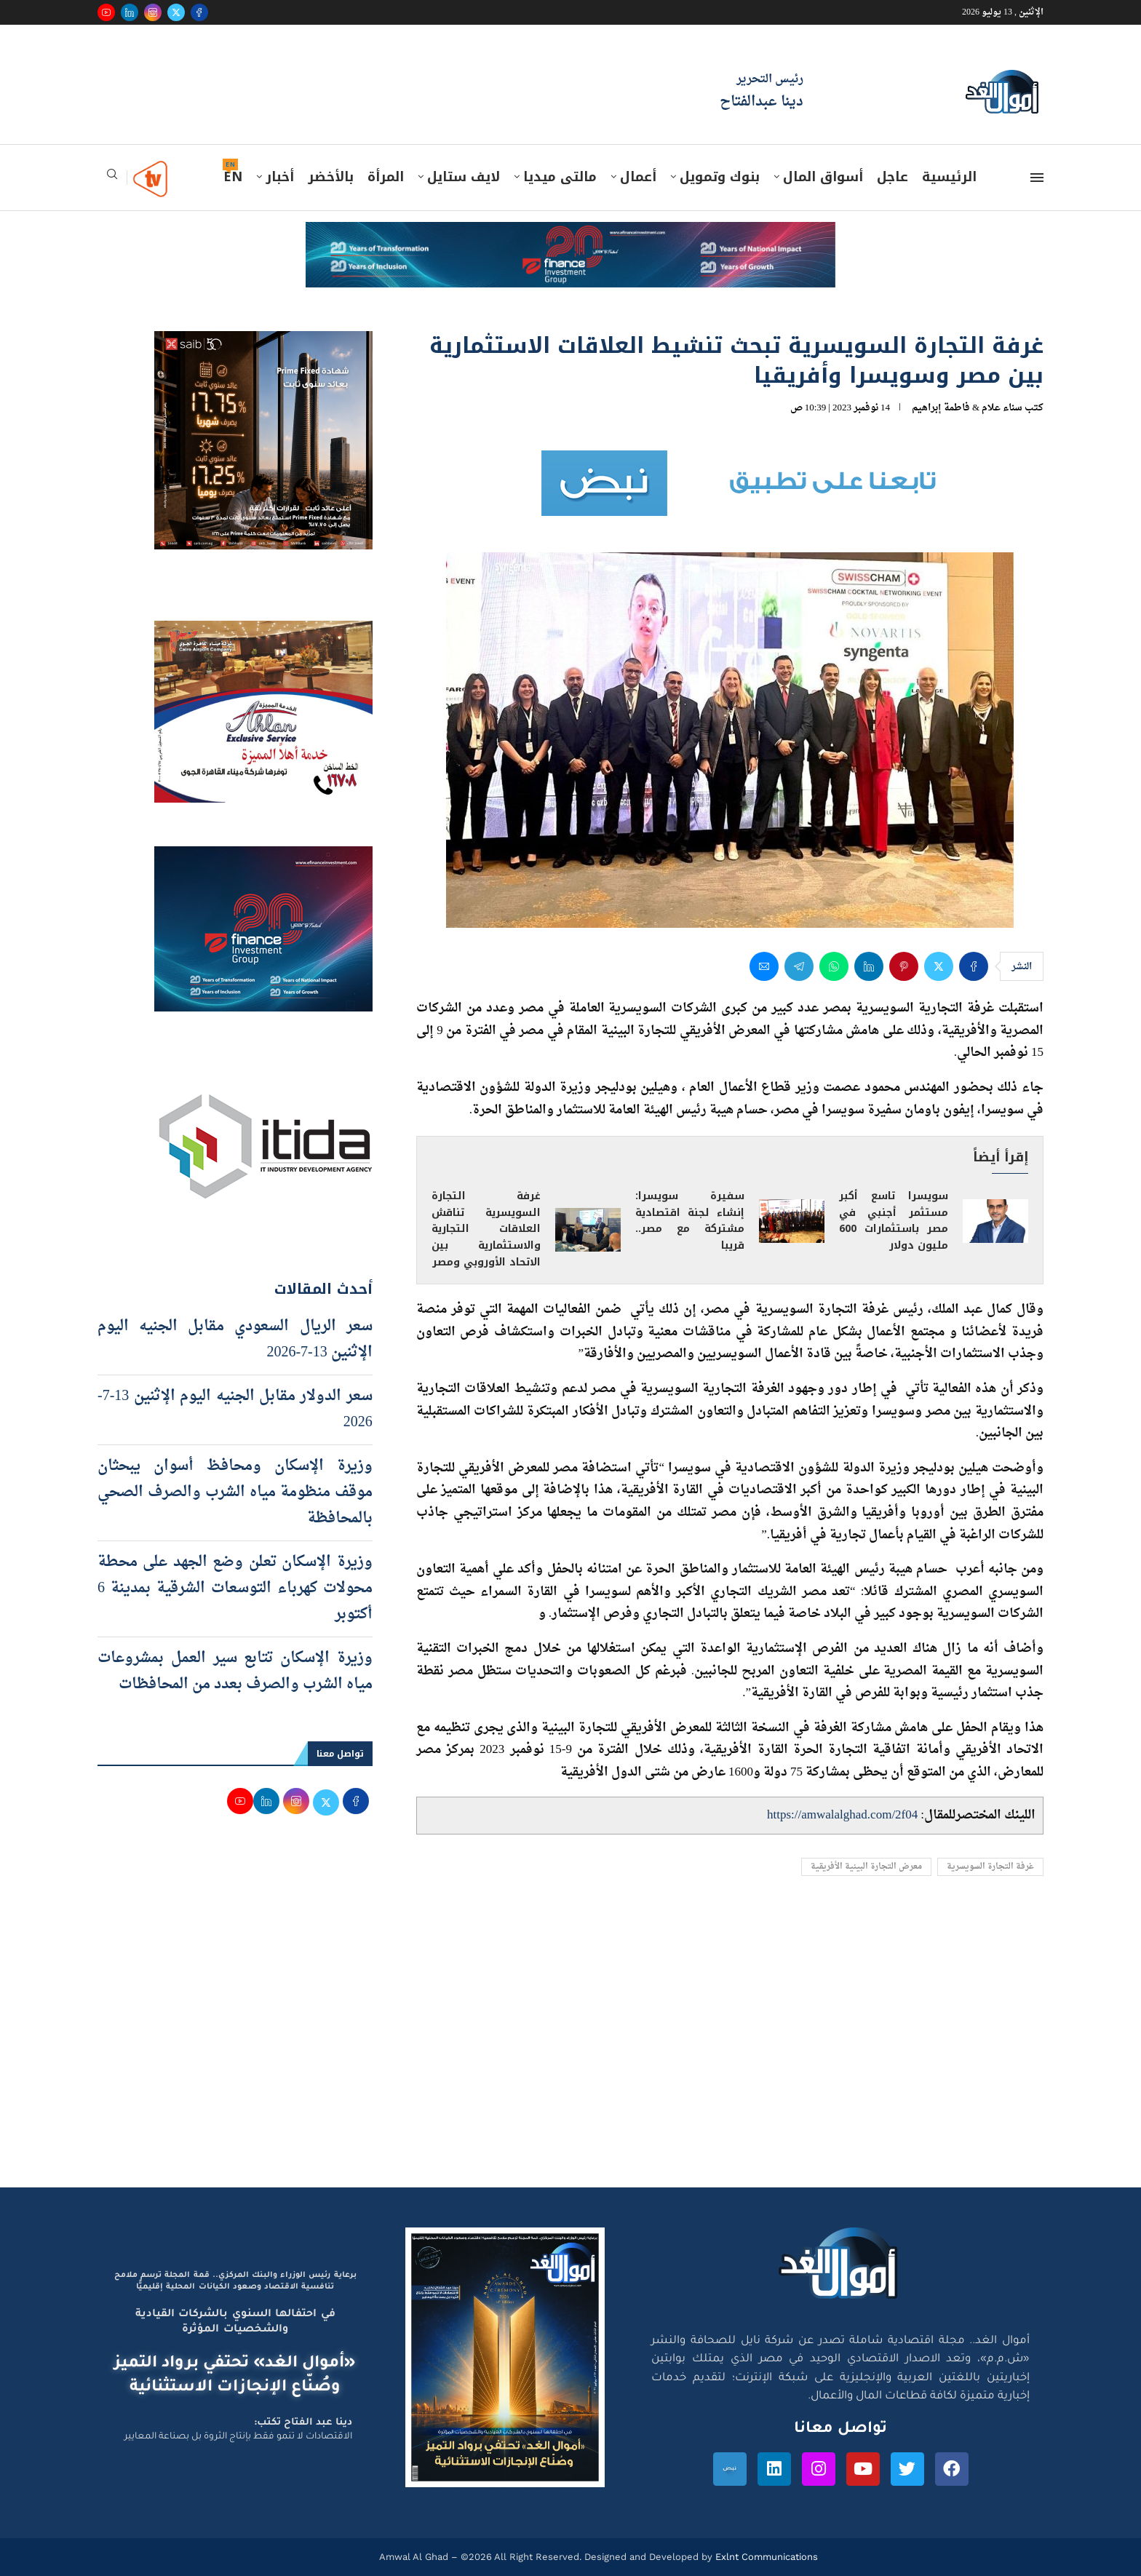  I want to click on [Facebook], so click(199, 12).